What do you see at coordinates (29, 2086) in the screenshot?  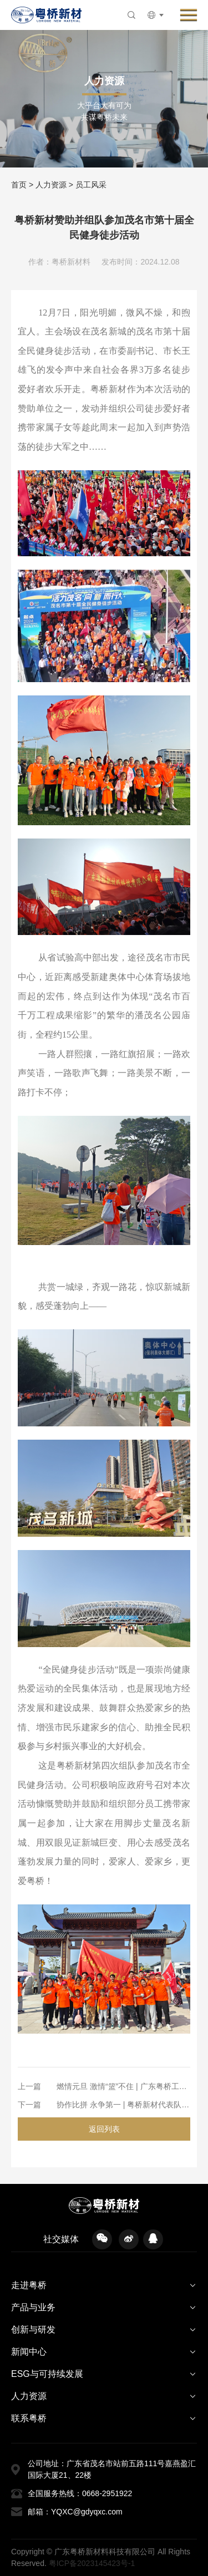 I see `上一篇` at bounding box center [29, 2086].